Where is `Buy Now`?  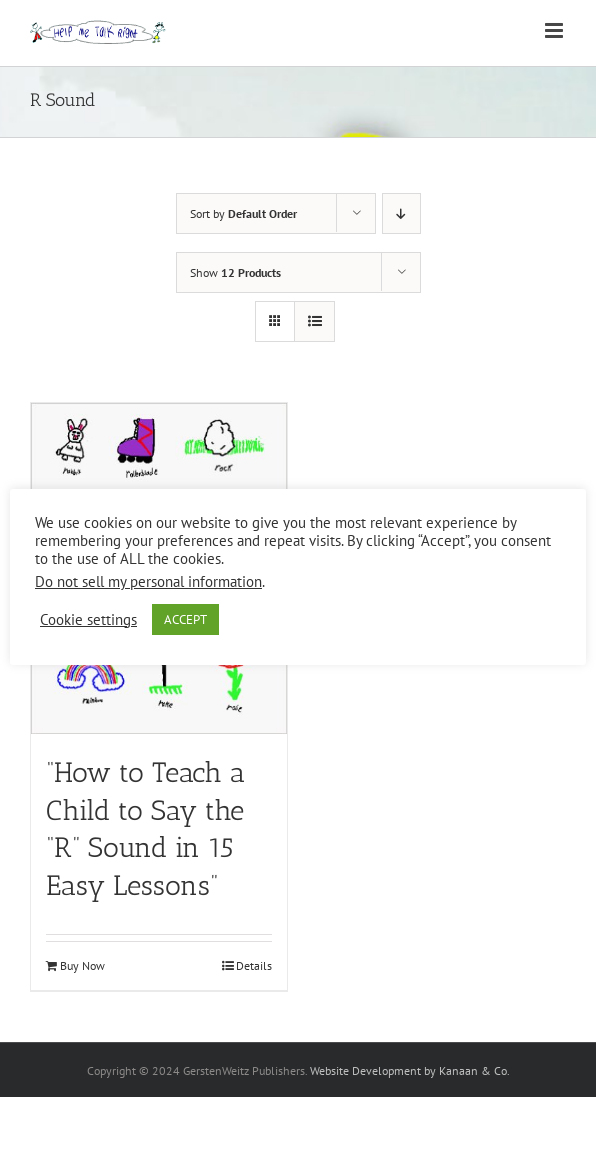
Buy Now is located at coordinates (82, 965).